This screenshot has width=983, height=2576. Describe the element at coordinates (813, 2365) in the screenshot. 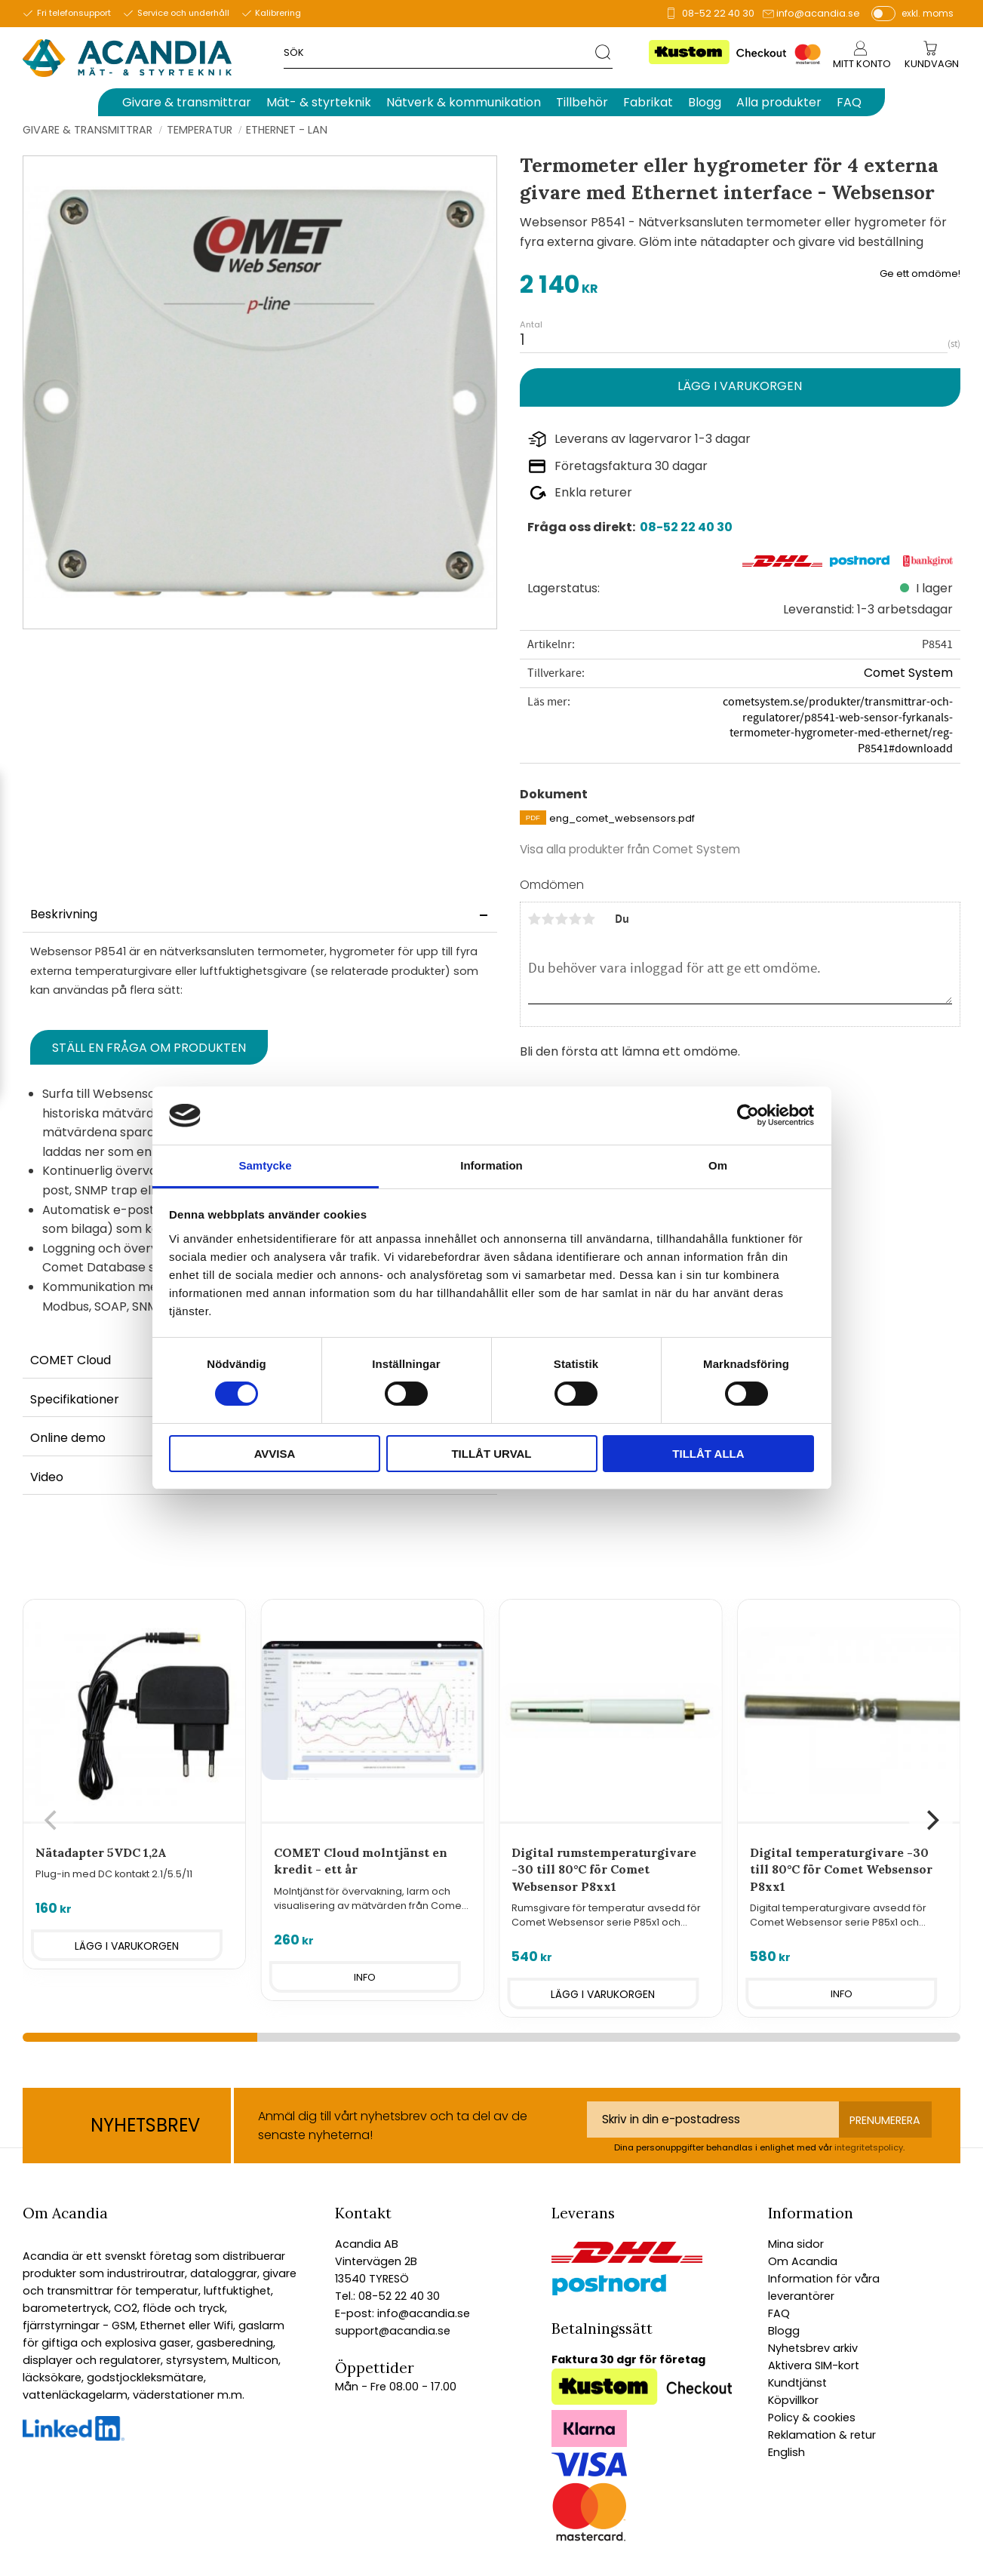

I see `Aktivera SIM-kort` at that location.